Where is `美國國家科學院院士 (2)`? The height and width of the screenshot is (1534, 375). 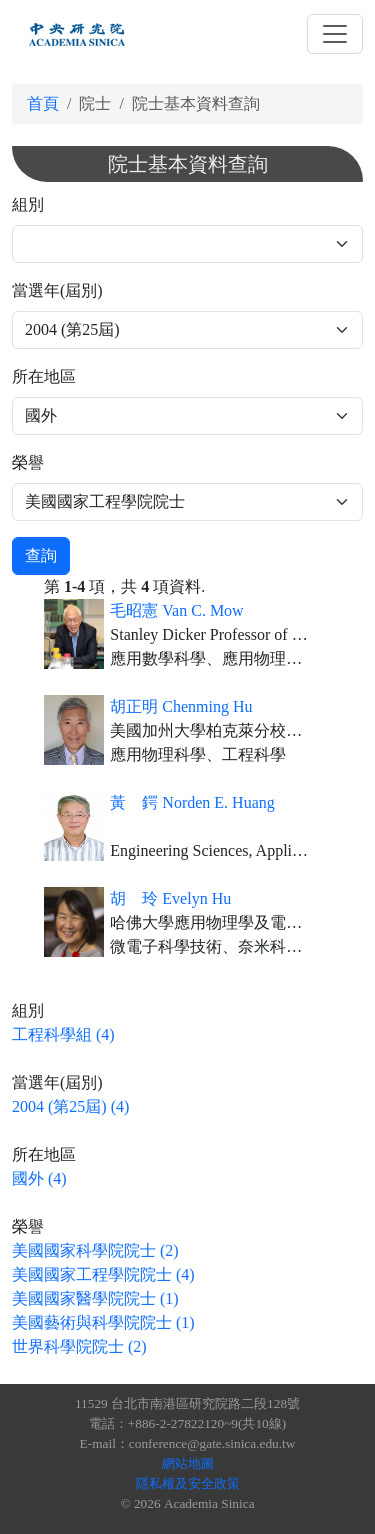
美國國家科學院院士 (2) is located at coordinates (95, 1250).